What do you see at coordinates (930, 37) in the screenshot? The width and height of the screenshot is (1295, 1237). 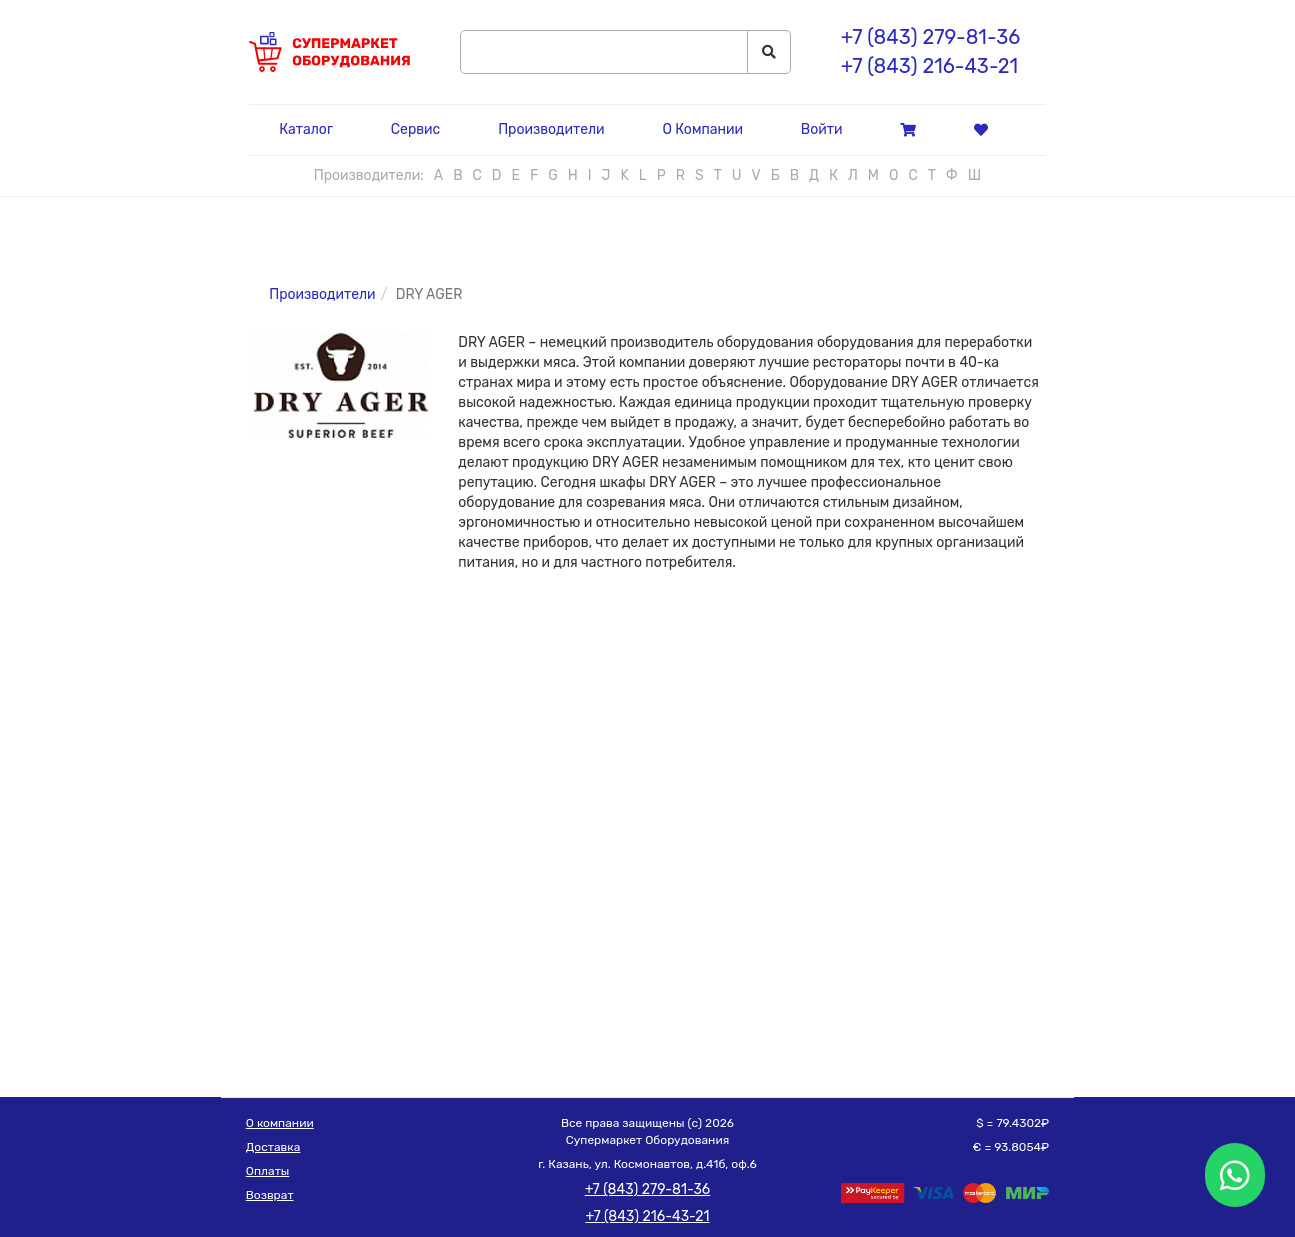 I see `+7 (843) 279-81-36` at bounding box center [930, 37].